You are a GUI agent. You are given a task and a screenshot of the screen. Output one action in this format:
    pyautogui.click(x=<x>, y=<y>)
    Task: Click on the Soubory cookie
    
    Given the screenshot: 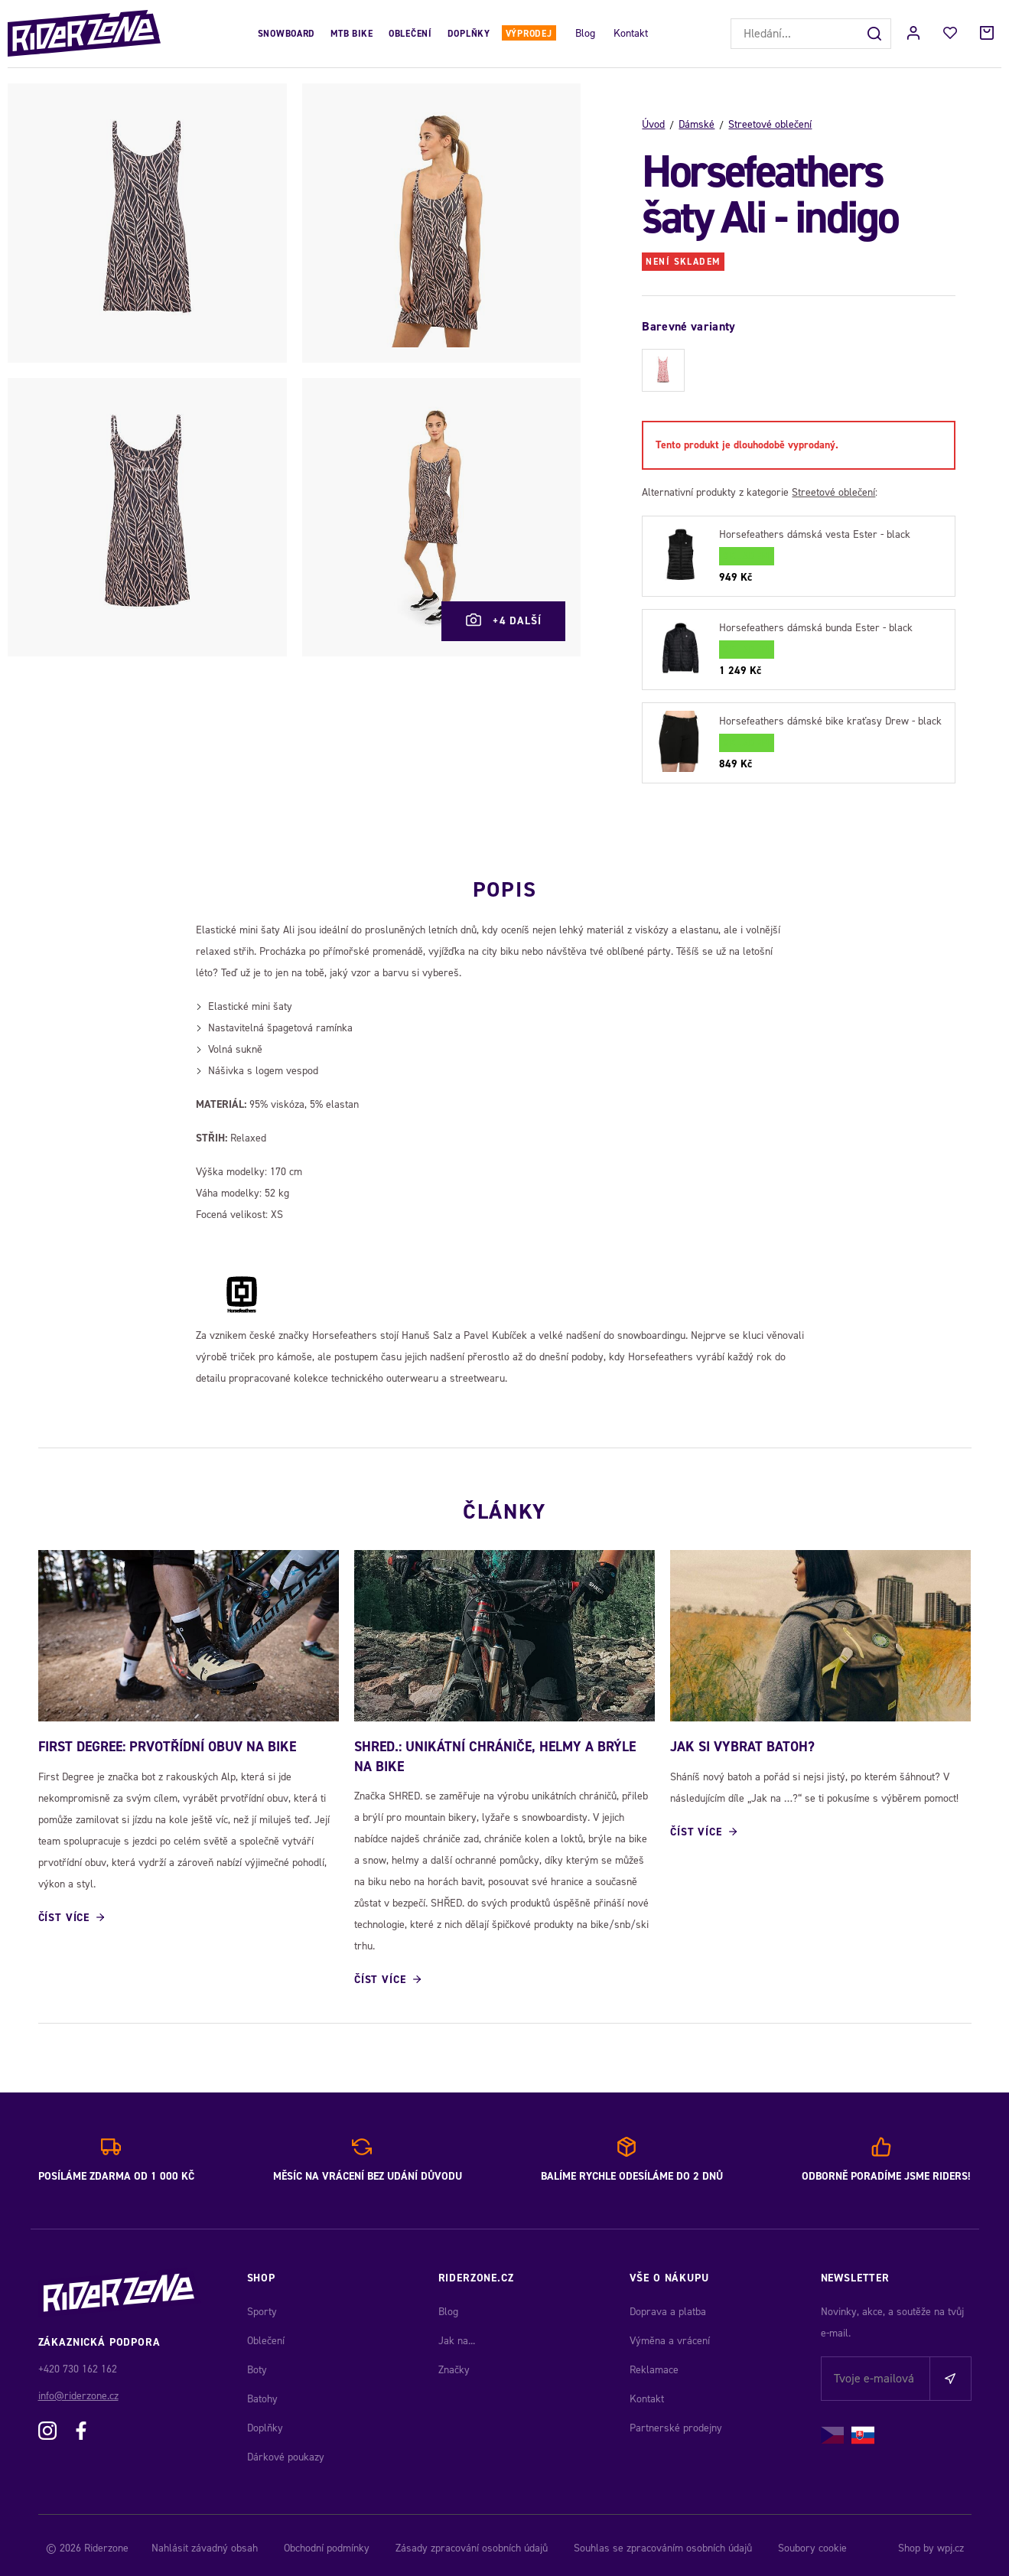 What is the action you would take?
    pyautogui.click(x=812, y=2542)
    